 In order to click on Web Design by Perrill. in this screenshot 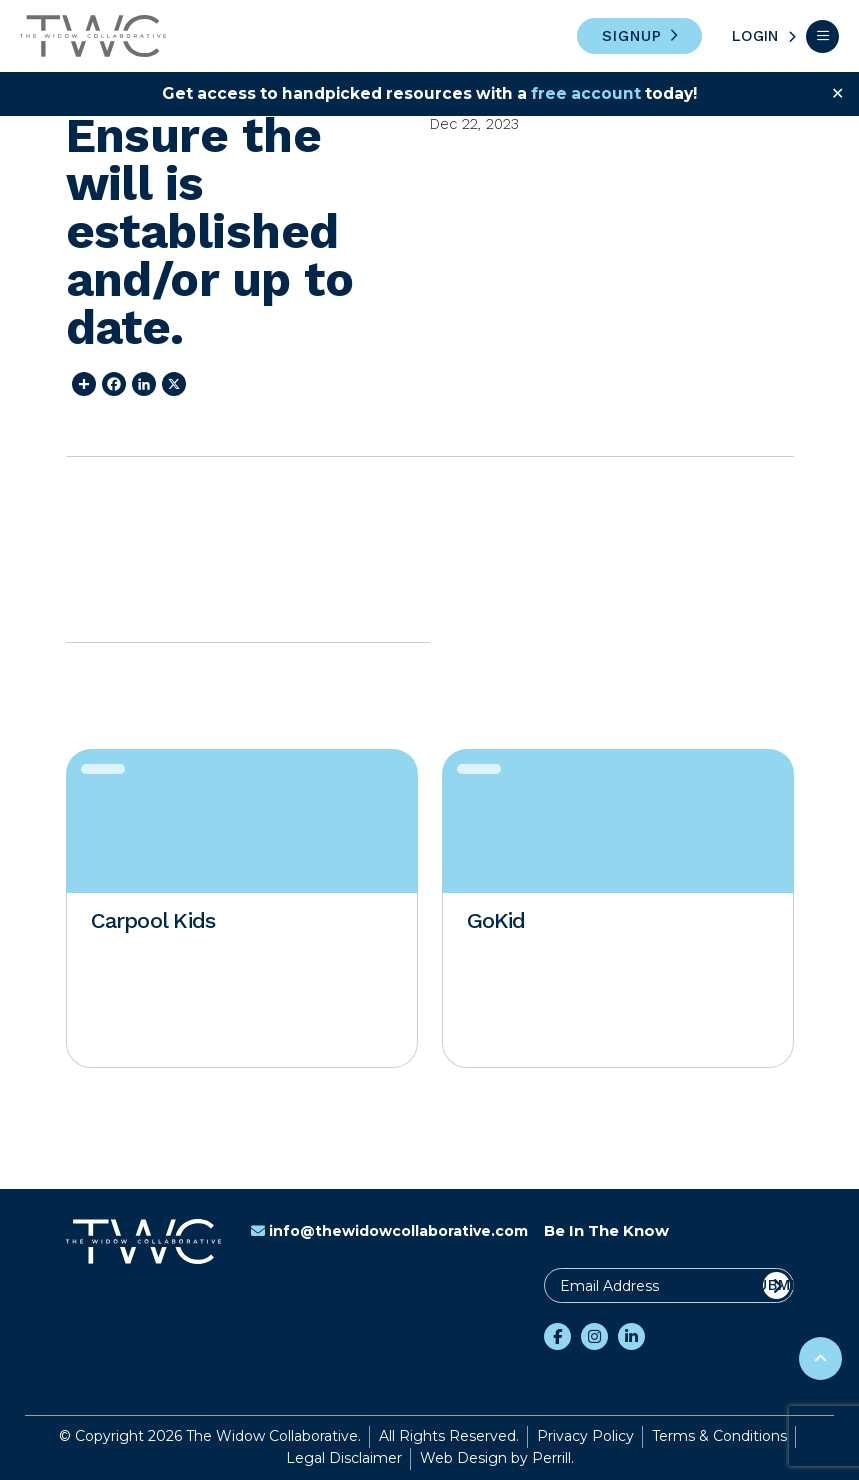, I will do `click(497, 1458)`.